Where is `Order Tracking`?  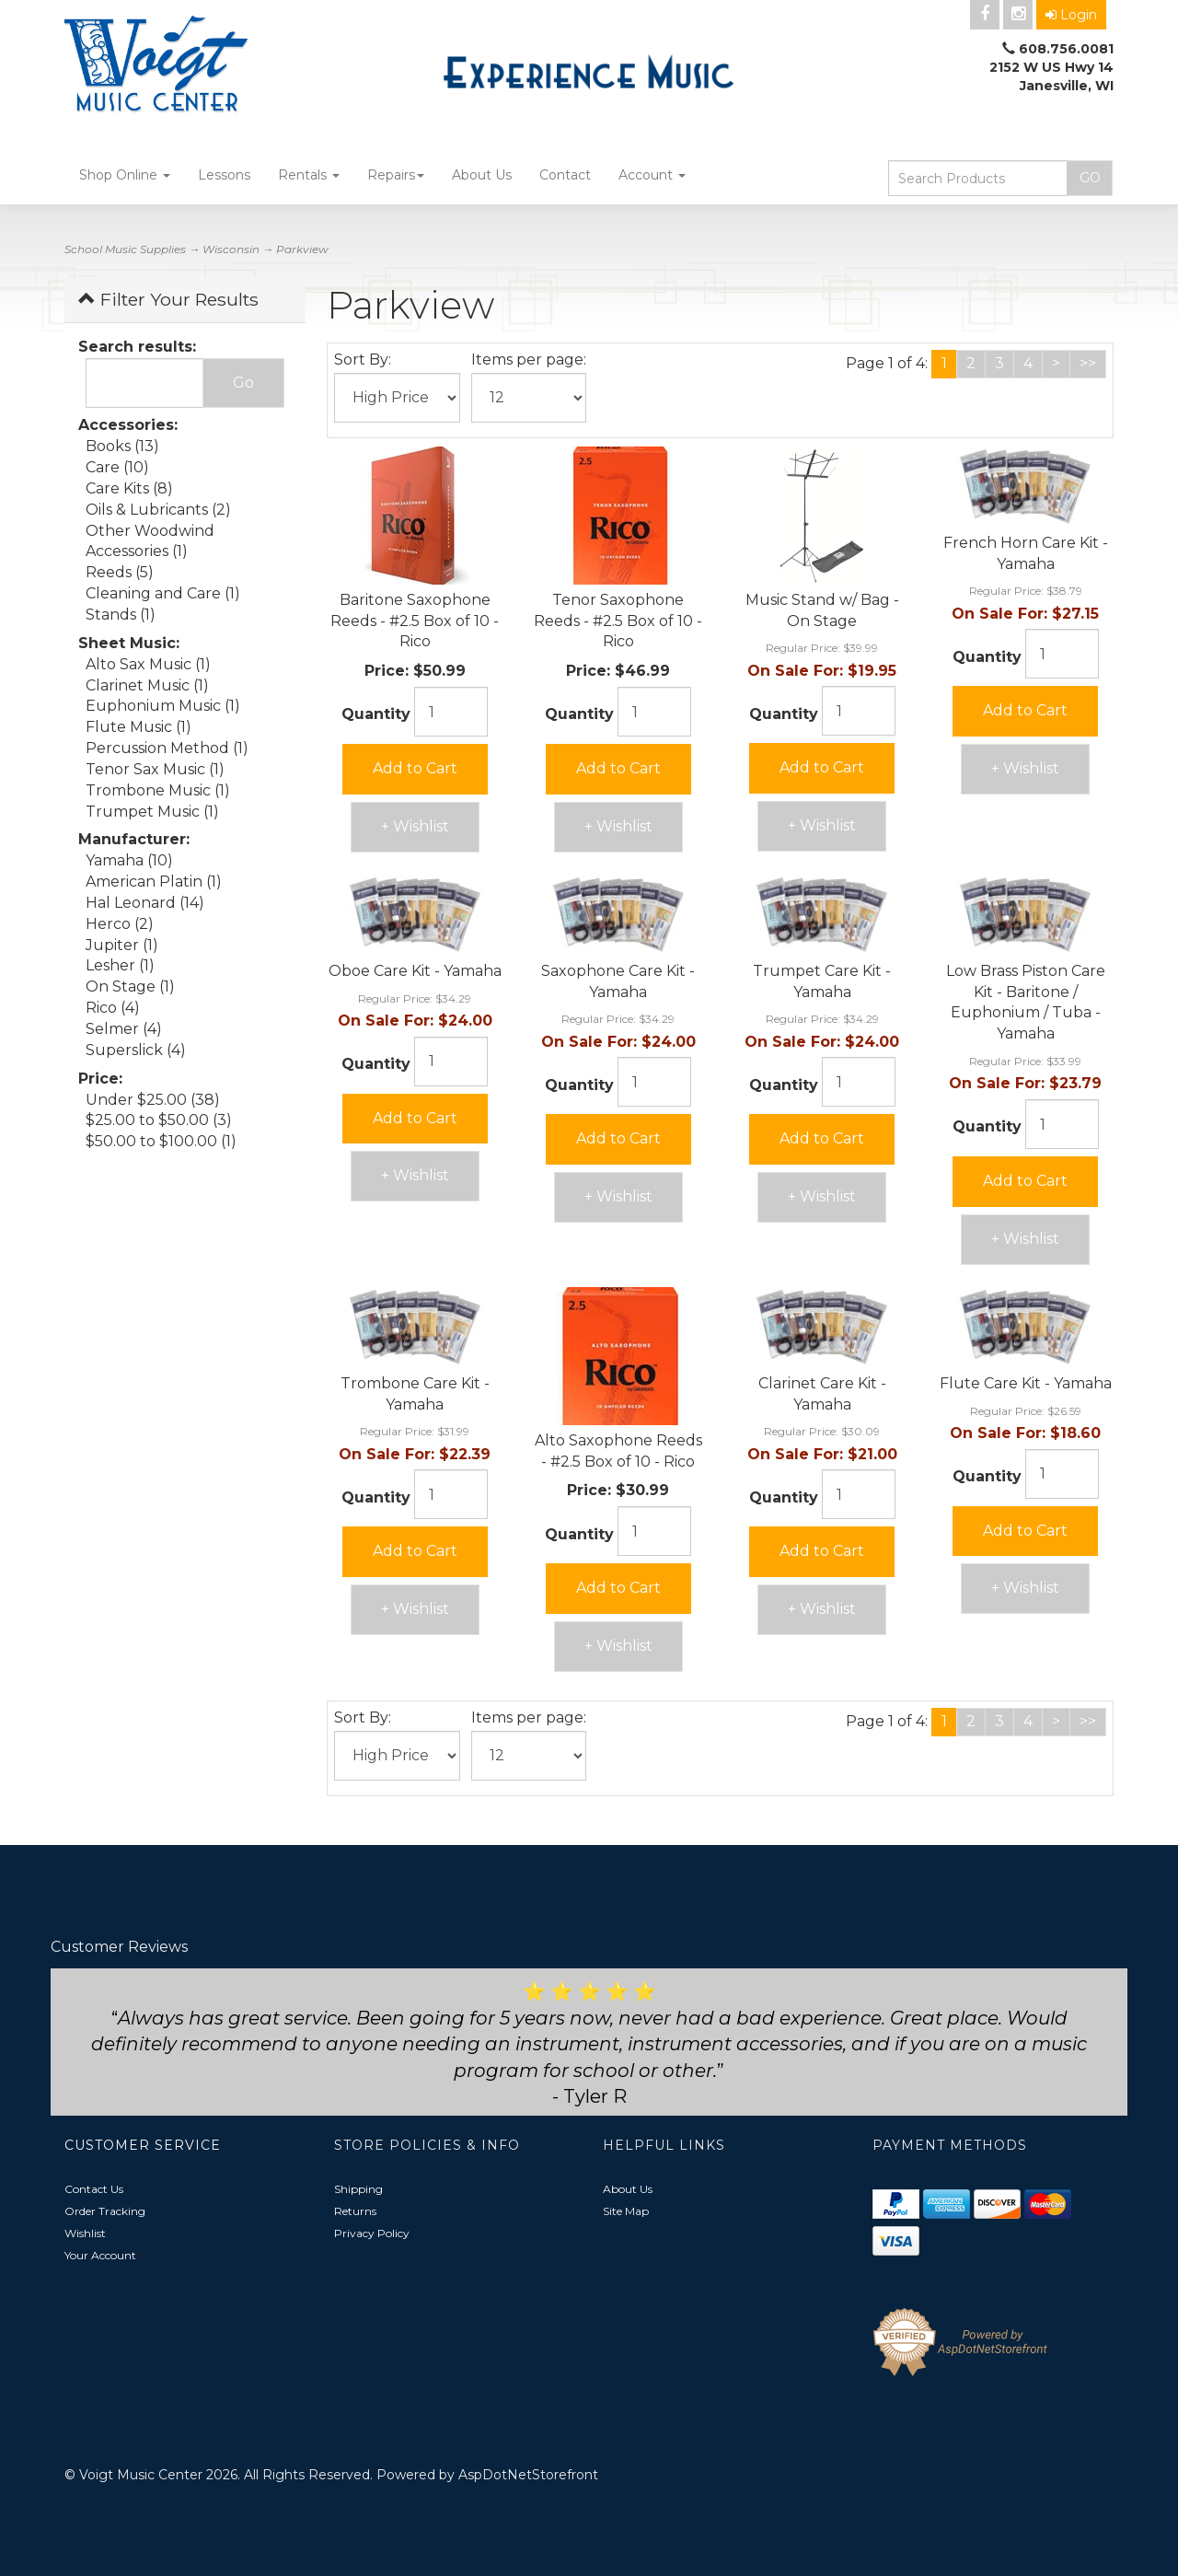
Order Tracking is located at coordinates (104, 2211).